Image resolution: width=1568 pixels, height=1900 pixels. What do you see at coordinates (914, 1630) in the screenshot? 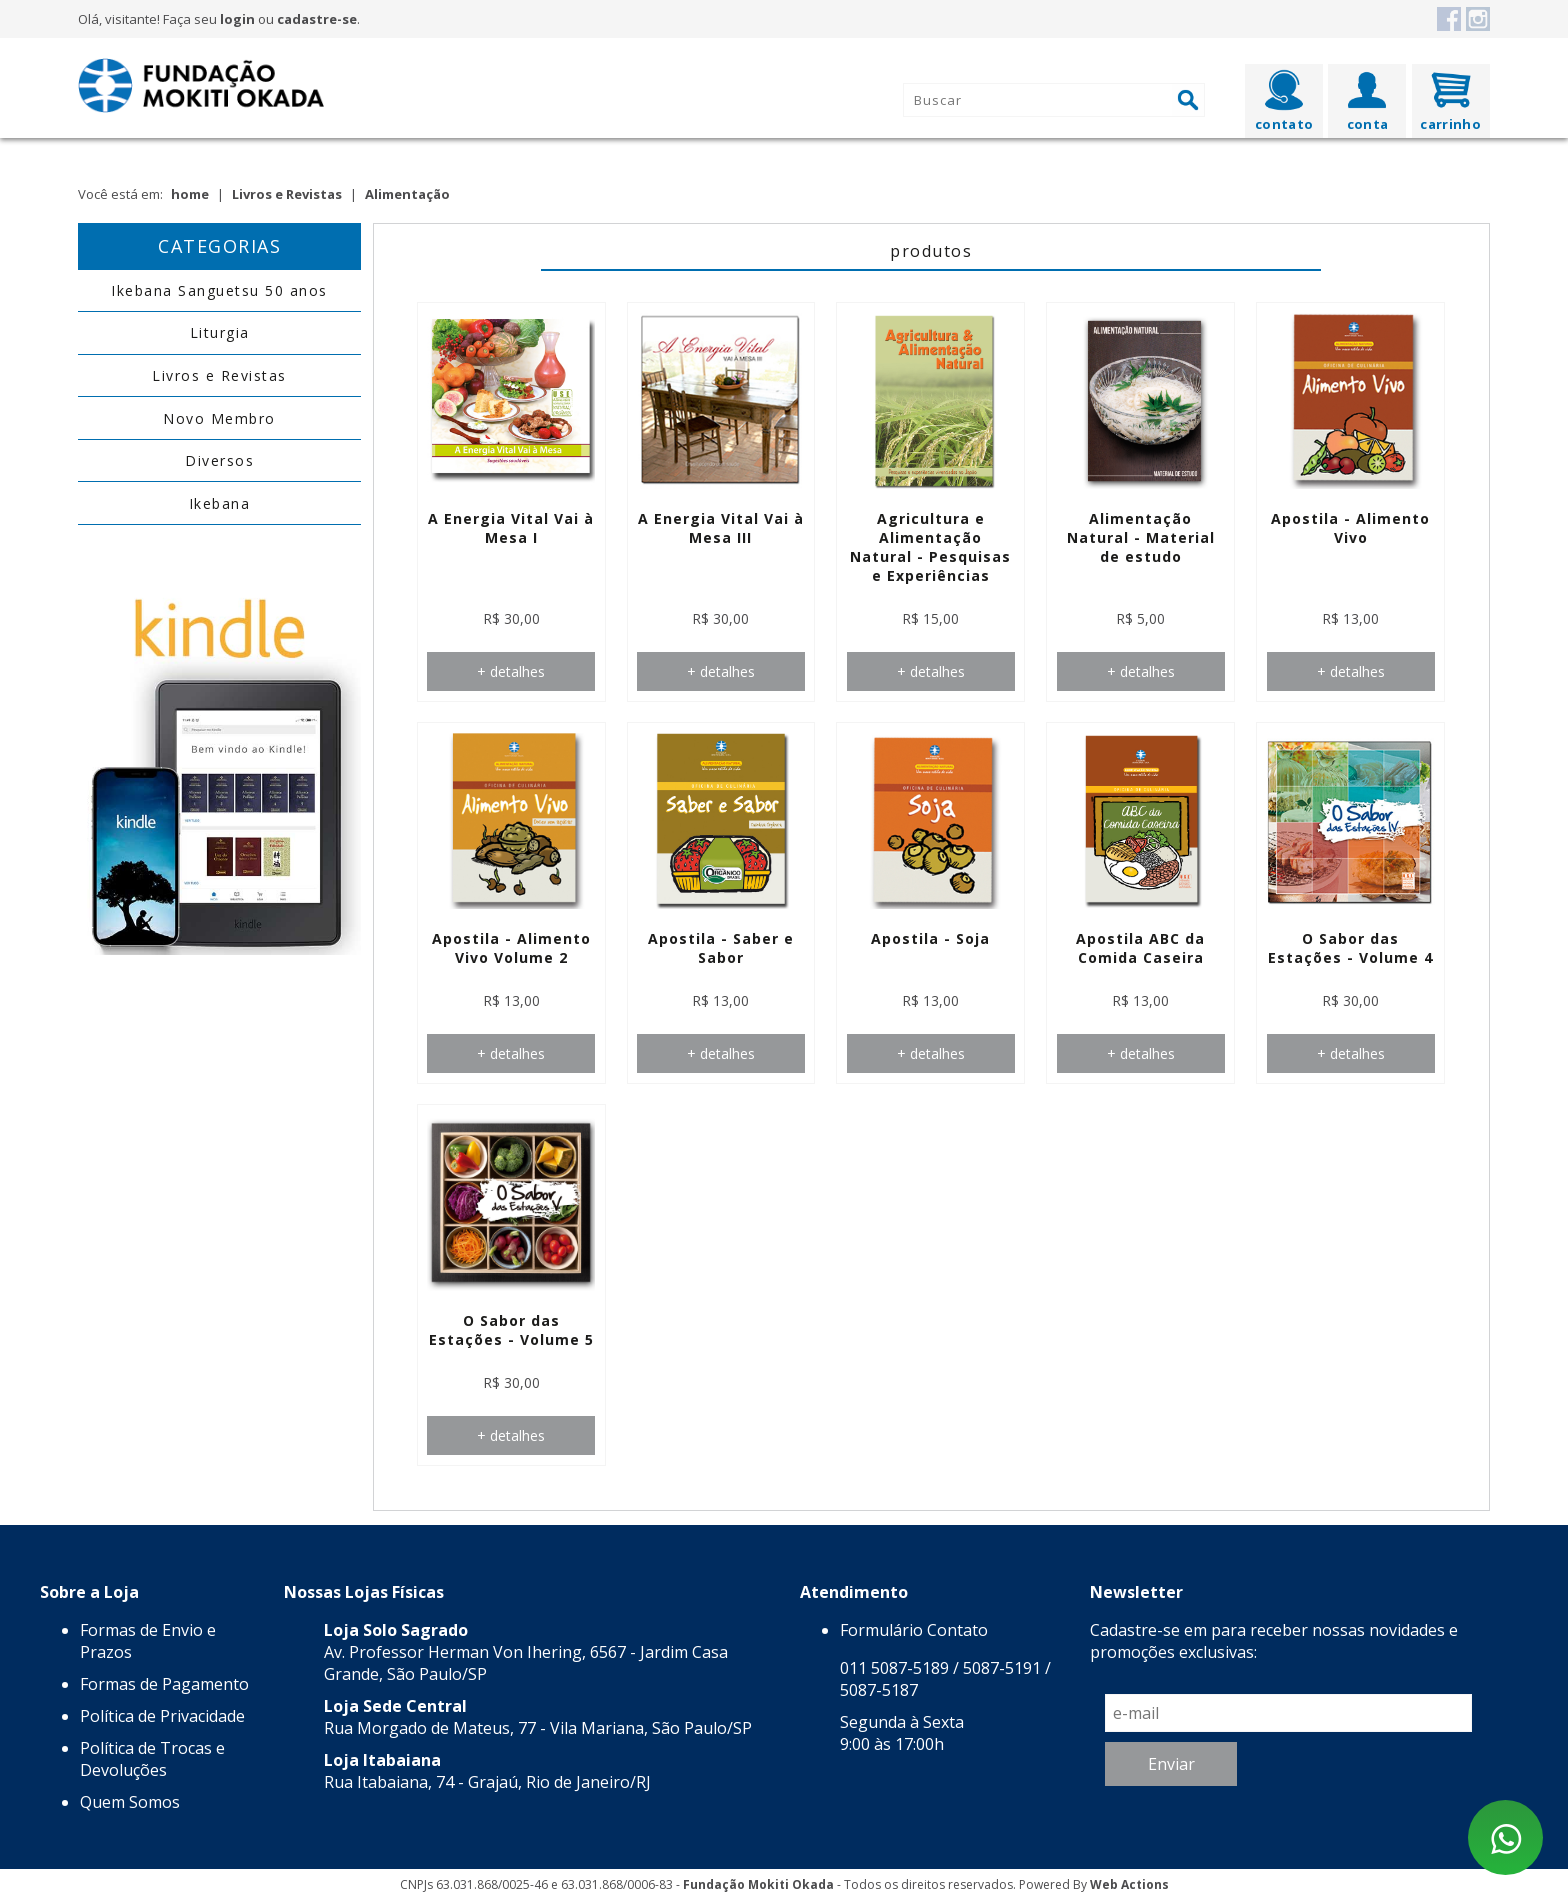
I see `Formulário Contato` at bounding box center [914, 1630].